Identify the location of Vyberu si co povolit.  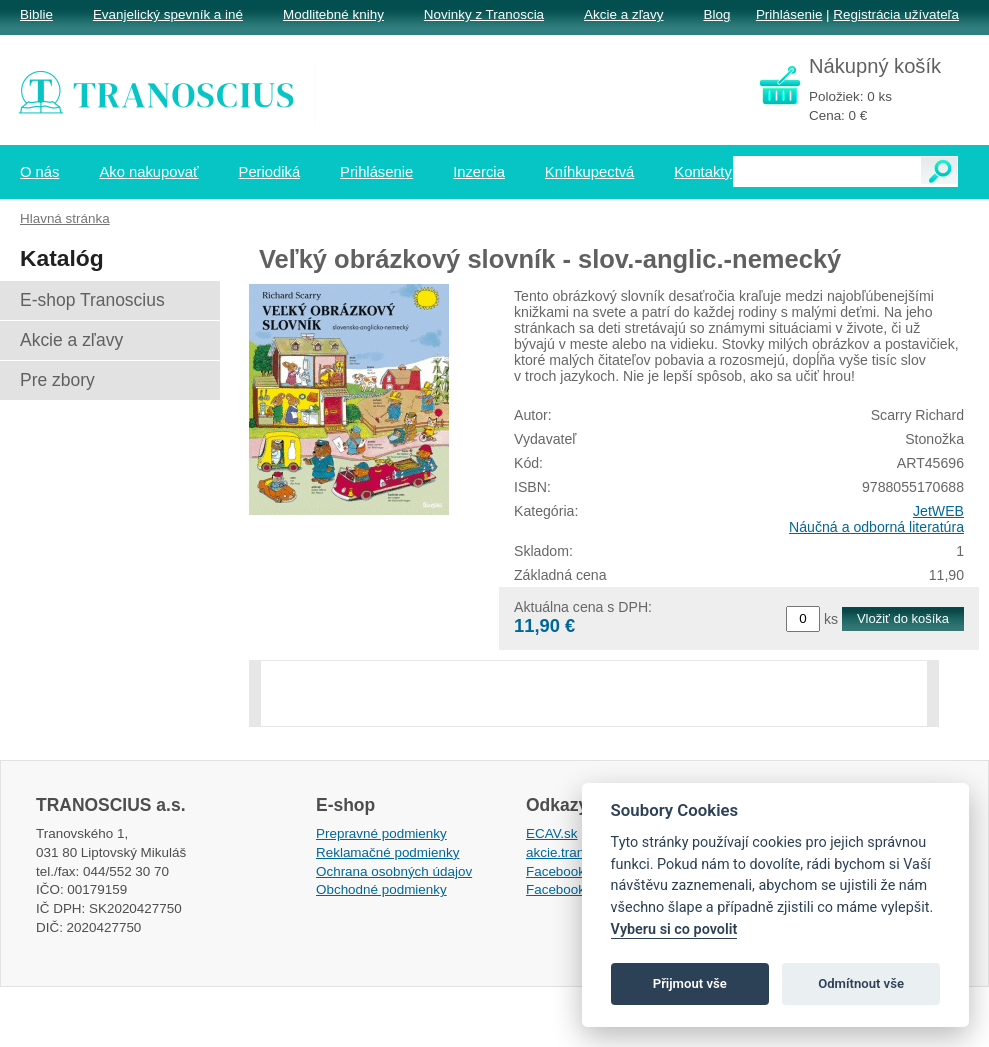
(674, 929).